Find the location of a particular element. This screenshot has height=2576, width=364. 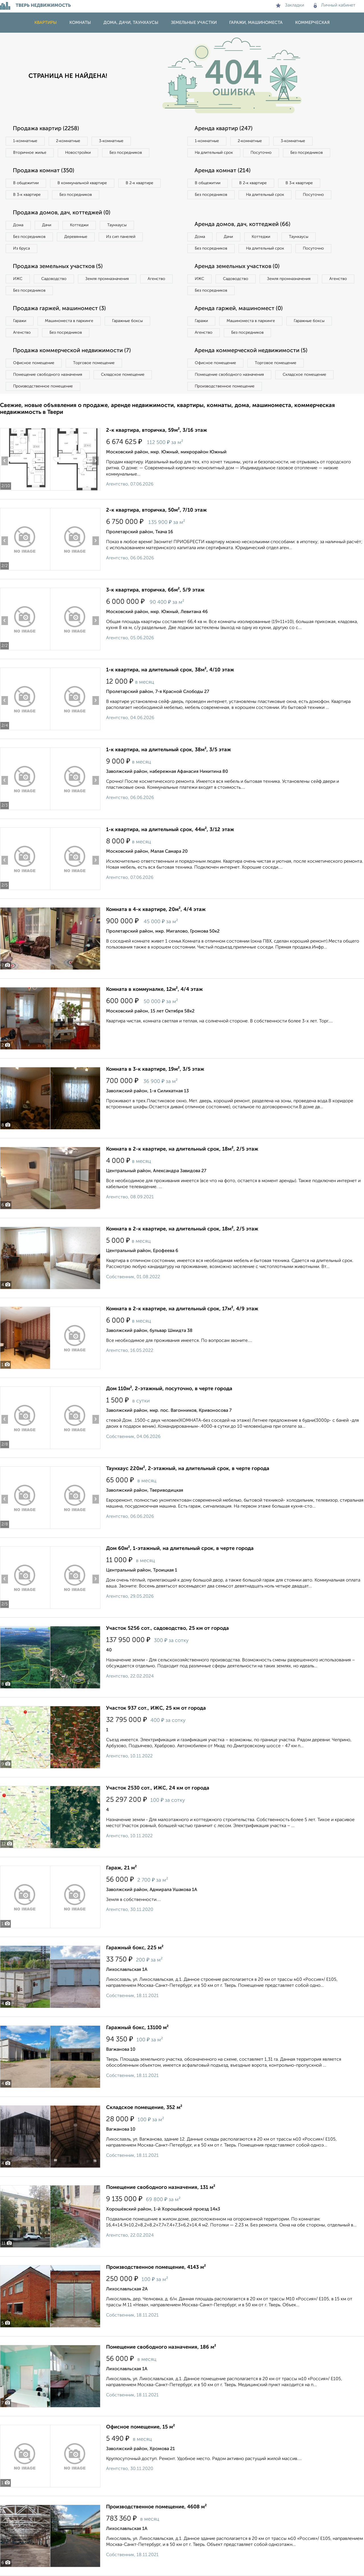

В 3‑к квартире is located at coordinates (27, 195).